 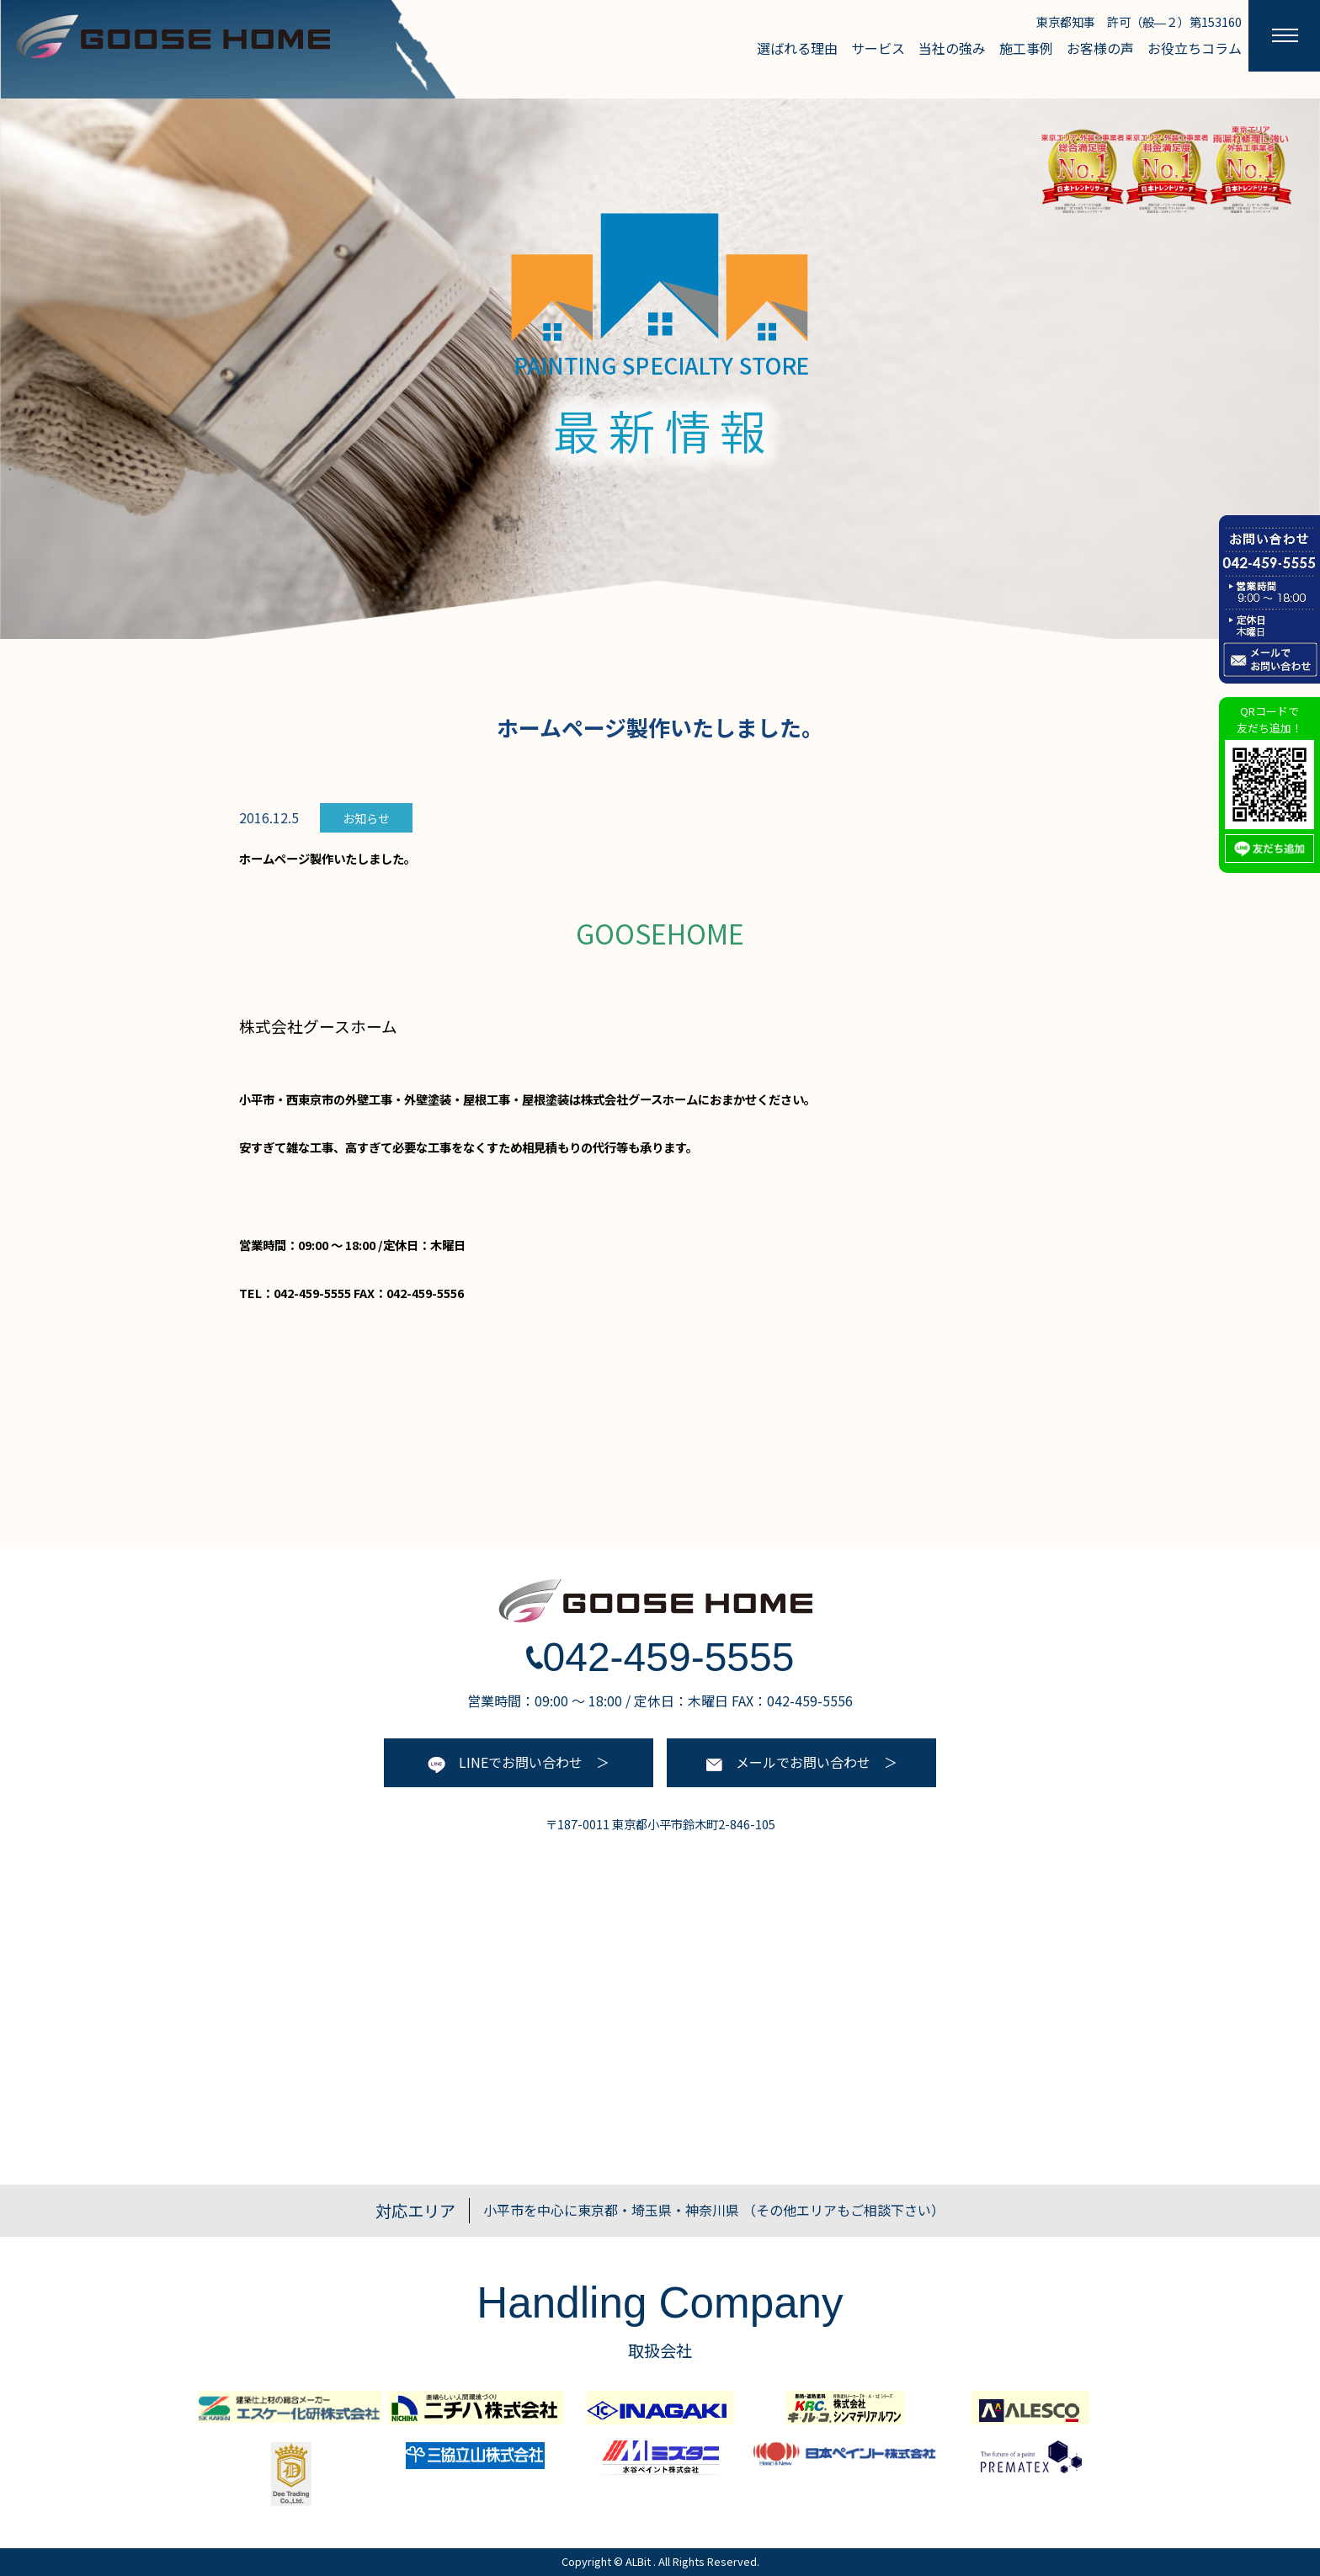 What do you see at coordinates (788, 1762) in the screenshot?
I see `メールでお問い合わせ` at bounding box center [788, 1762].